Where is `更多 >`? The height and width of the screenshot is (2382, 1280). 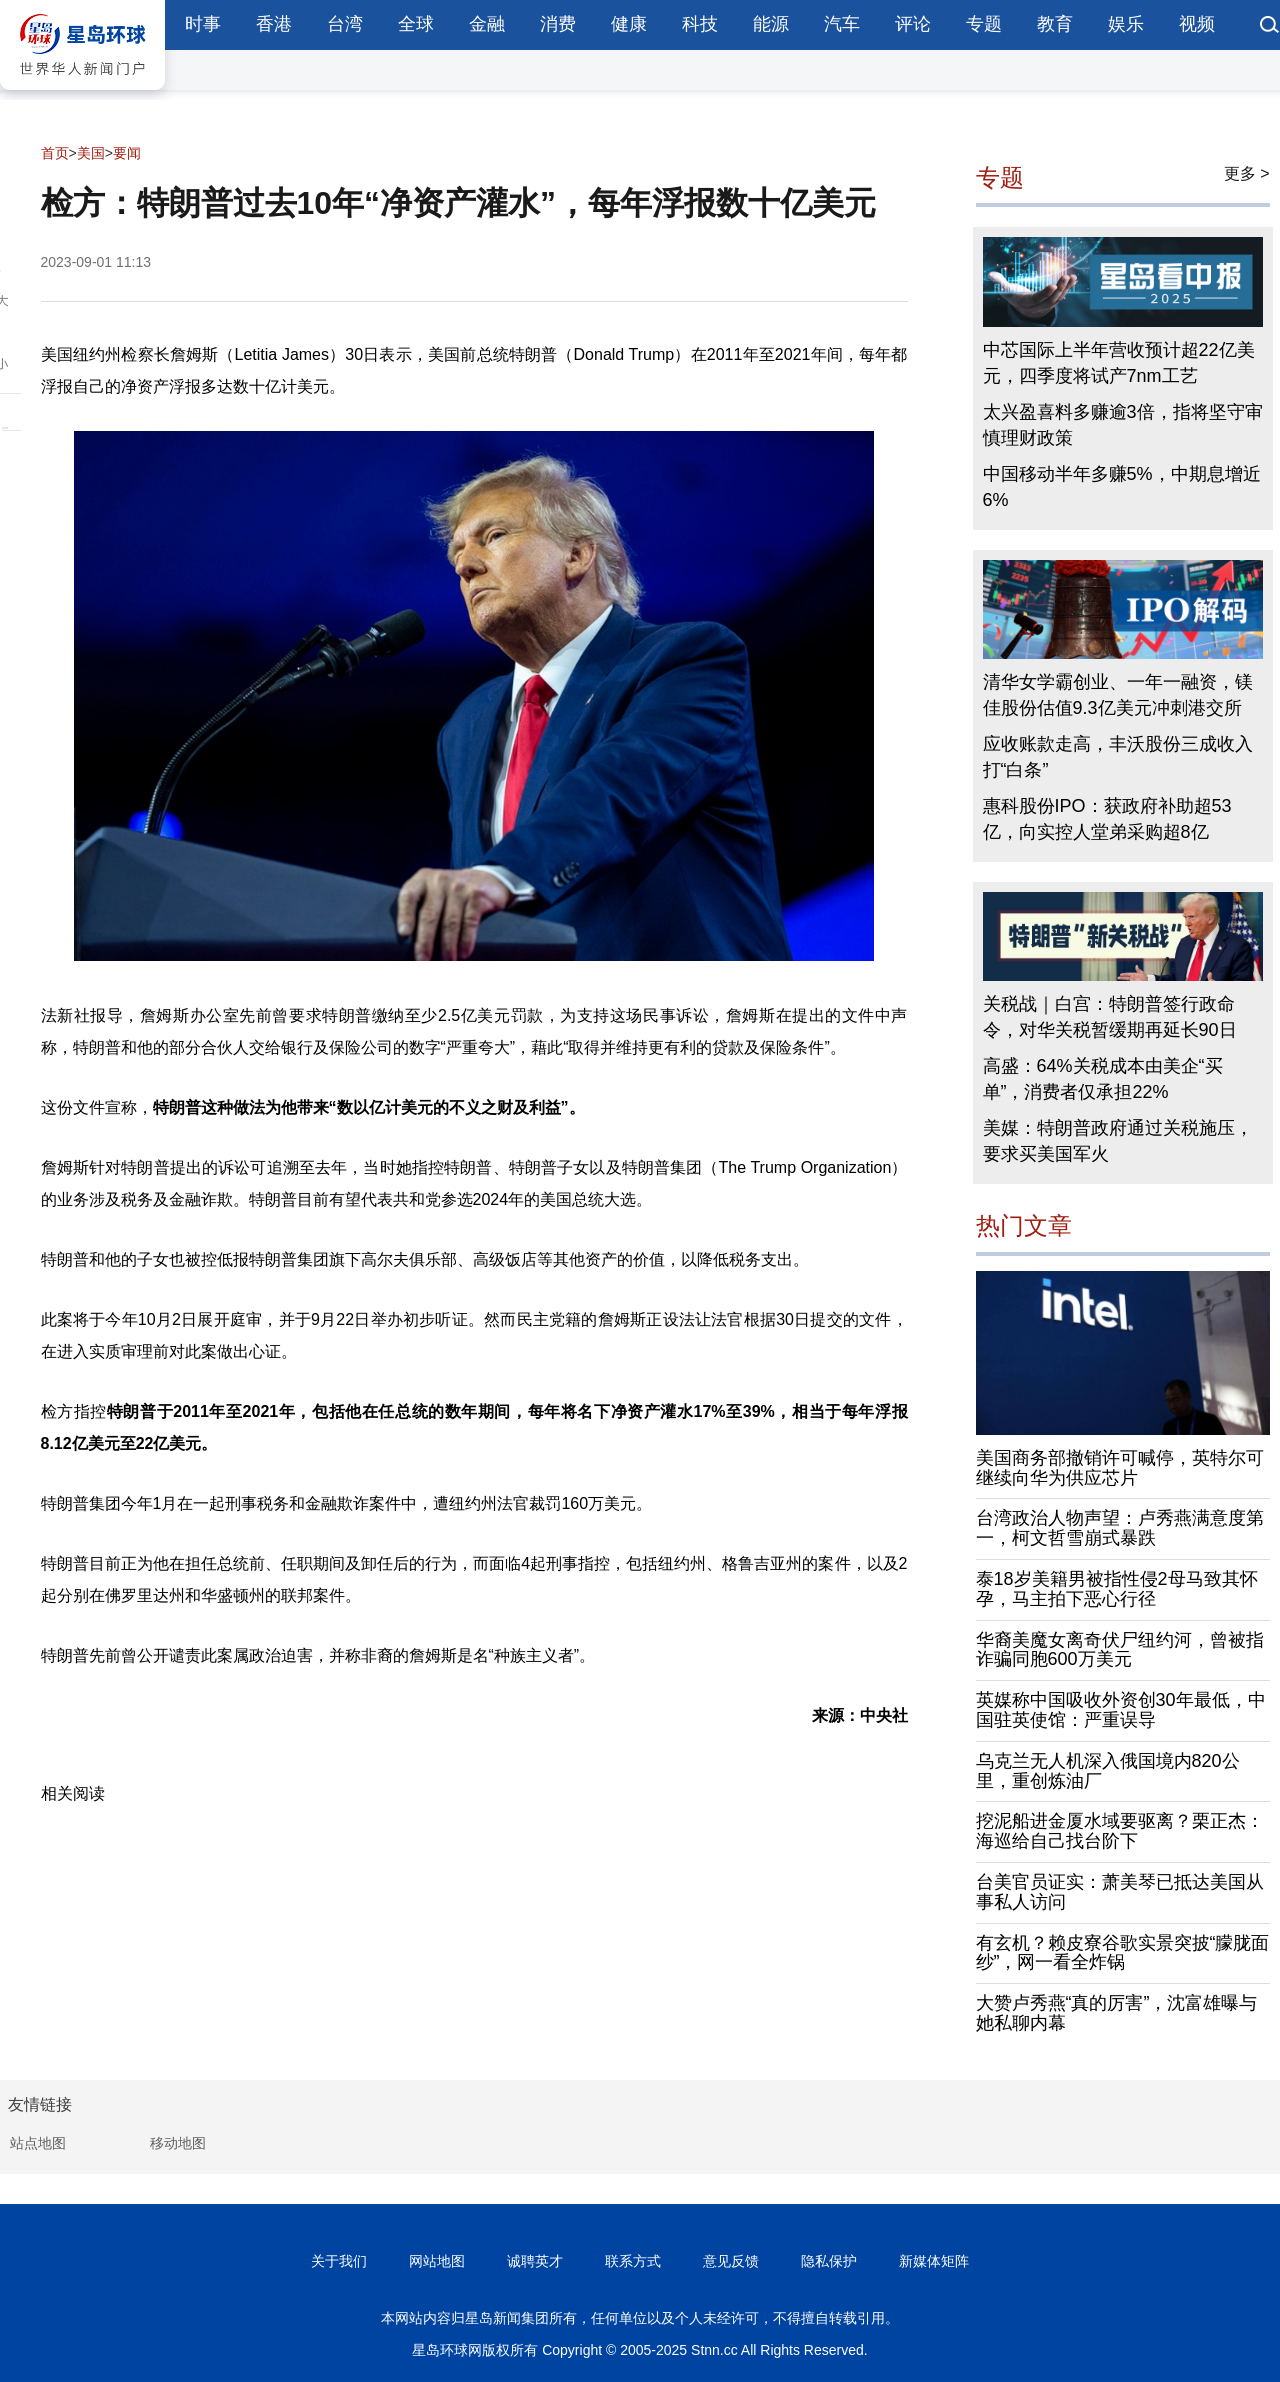 更多 > is located at coordinates (1247, 173).